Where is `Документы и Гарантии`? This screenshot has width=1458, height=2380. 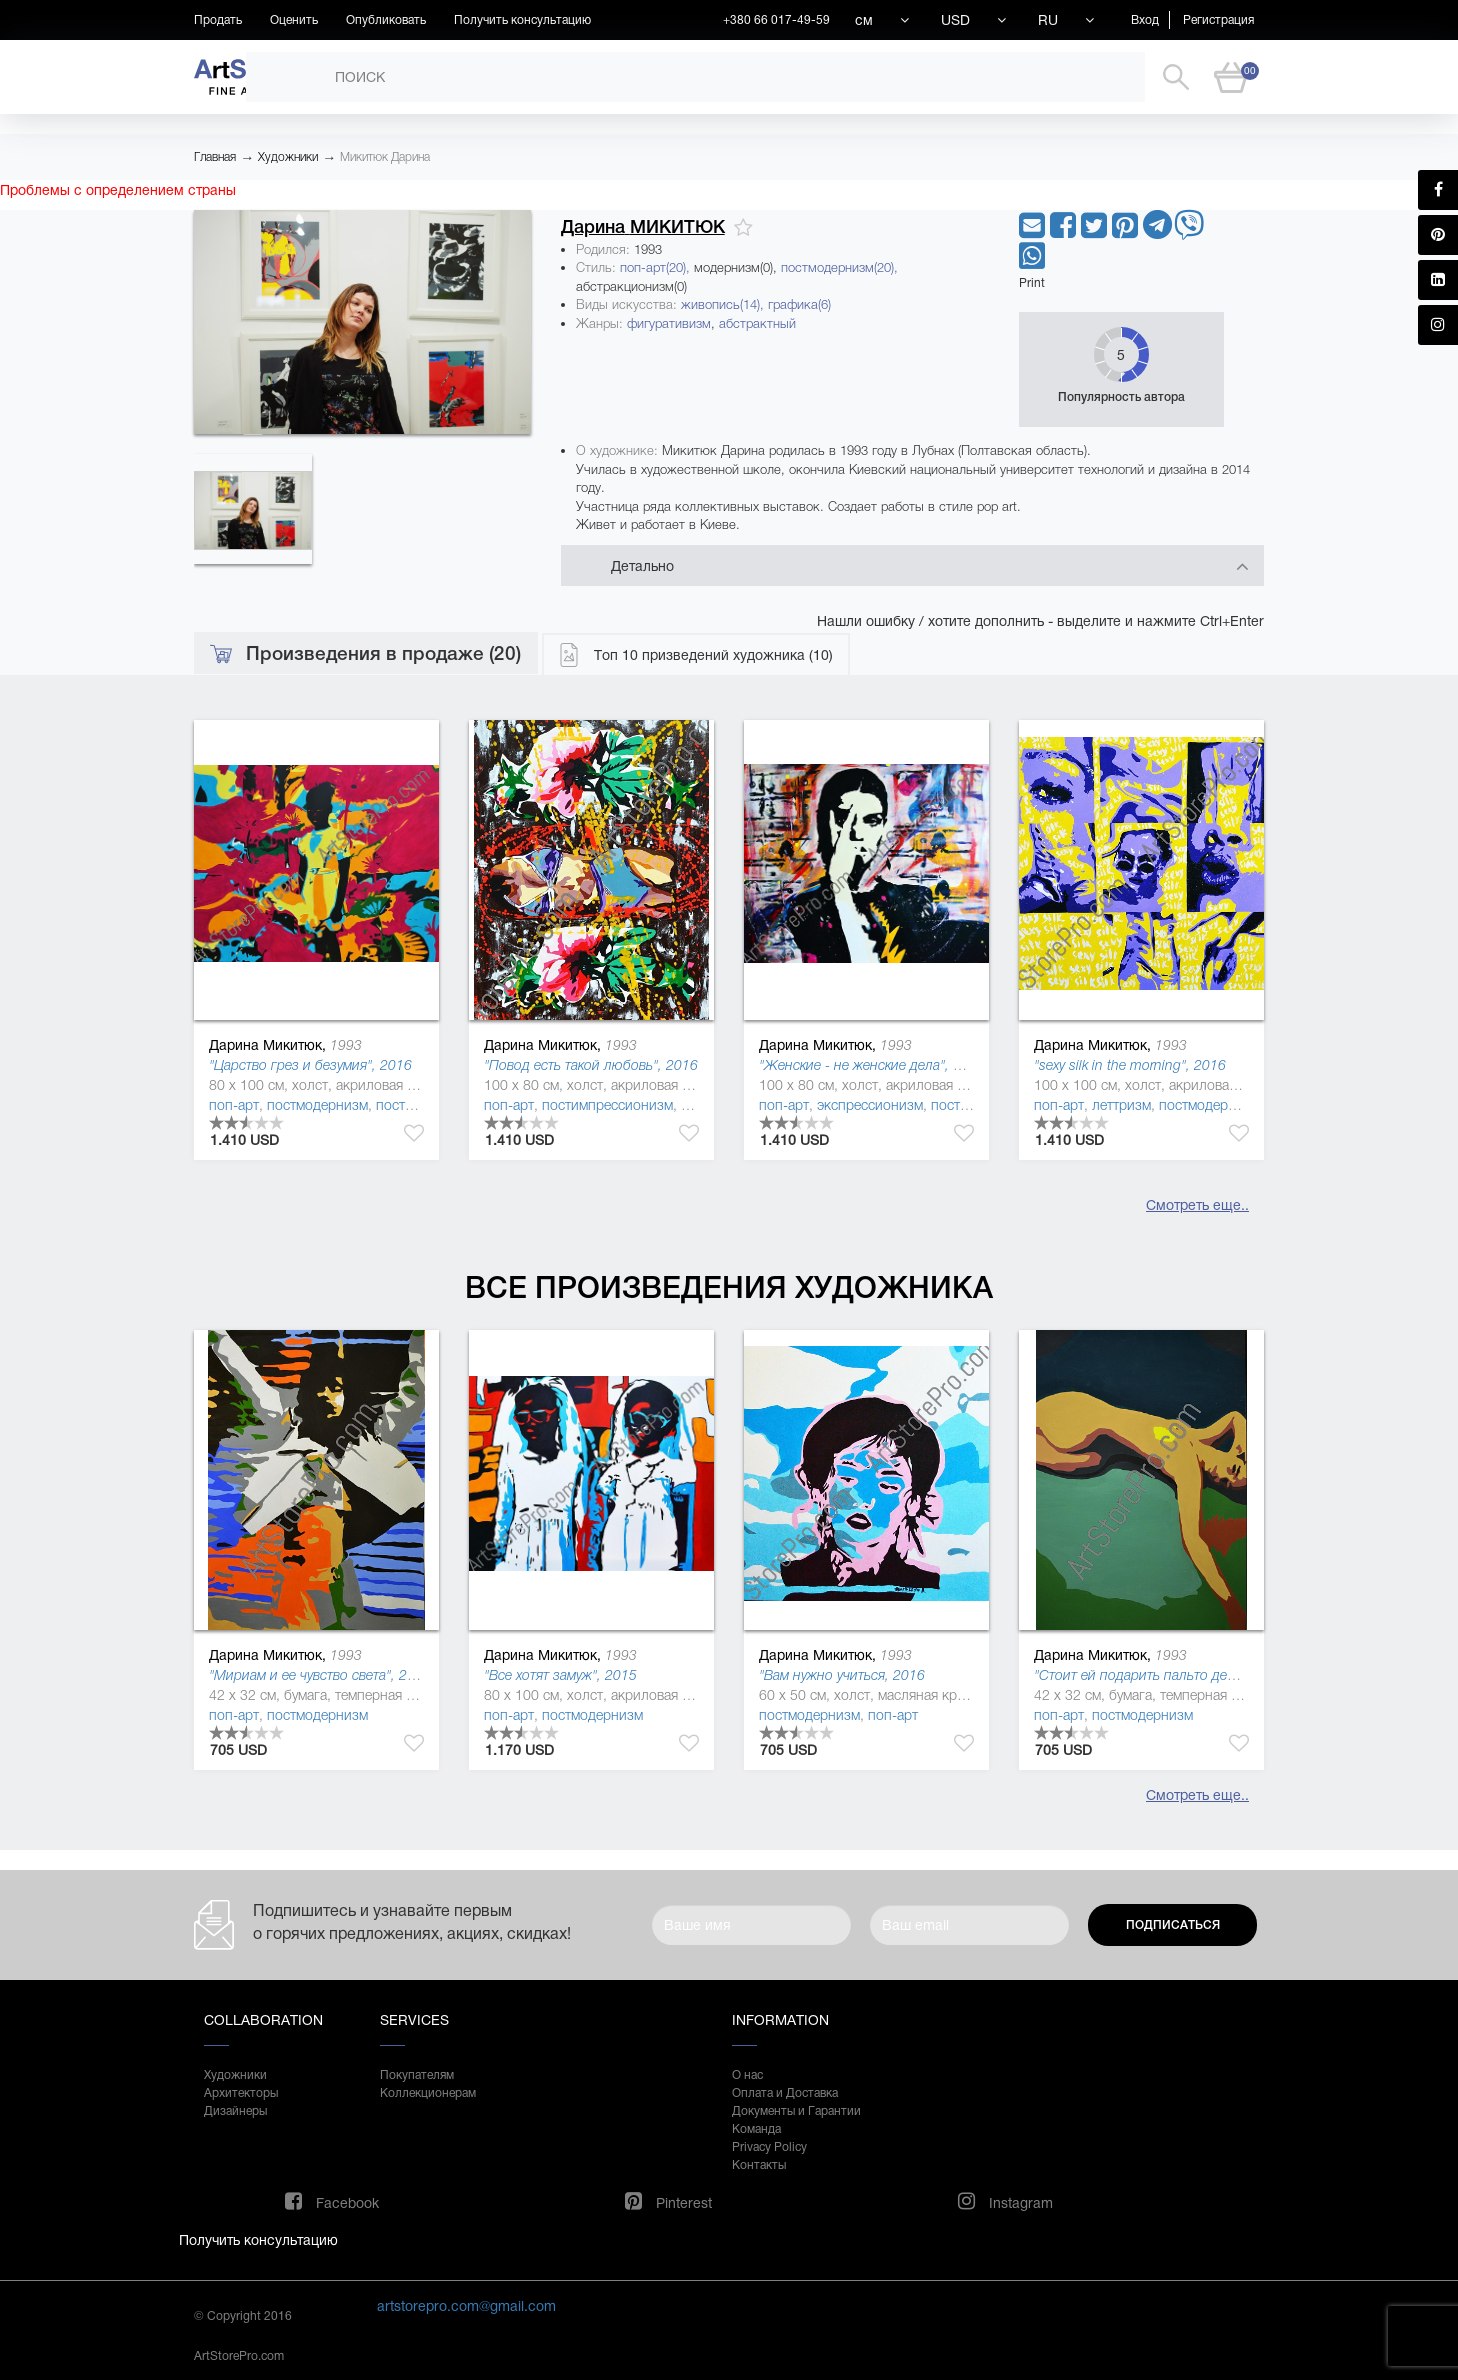
Документы и Гарантии is located at coordinates (796, 2111).